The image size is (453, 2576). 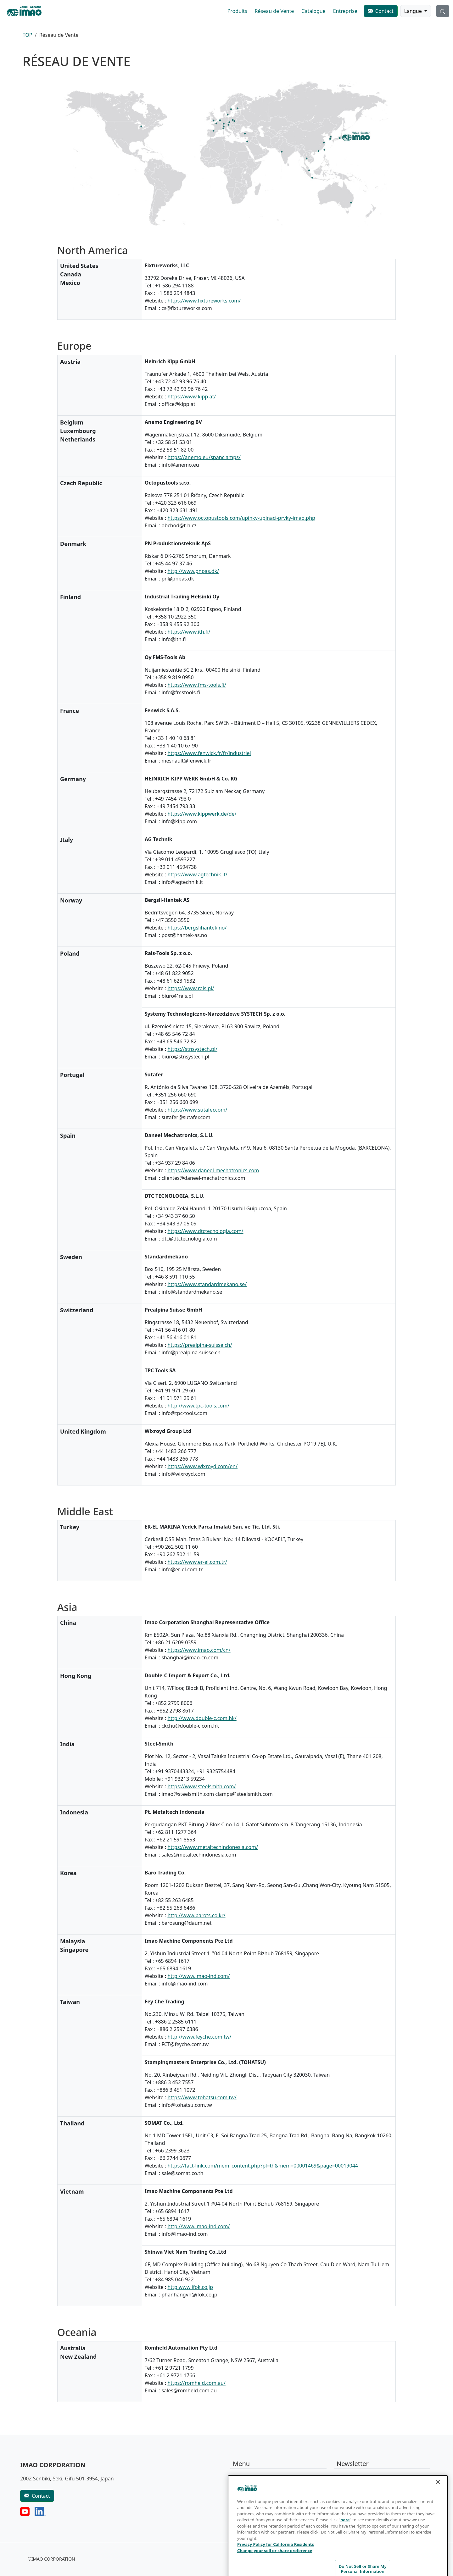 What do you see at coordinates (199, 1344) in the screenshot?
I see `https://prealpina-suisse.ch/` at bounding box center [199, 1344].